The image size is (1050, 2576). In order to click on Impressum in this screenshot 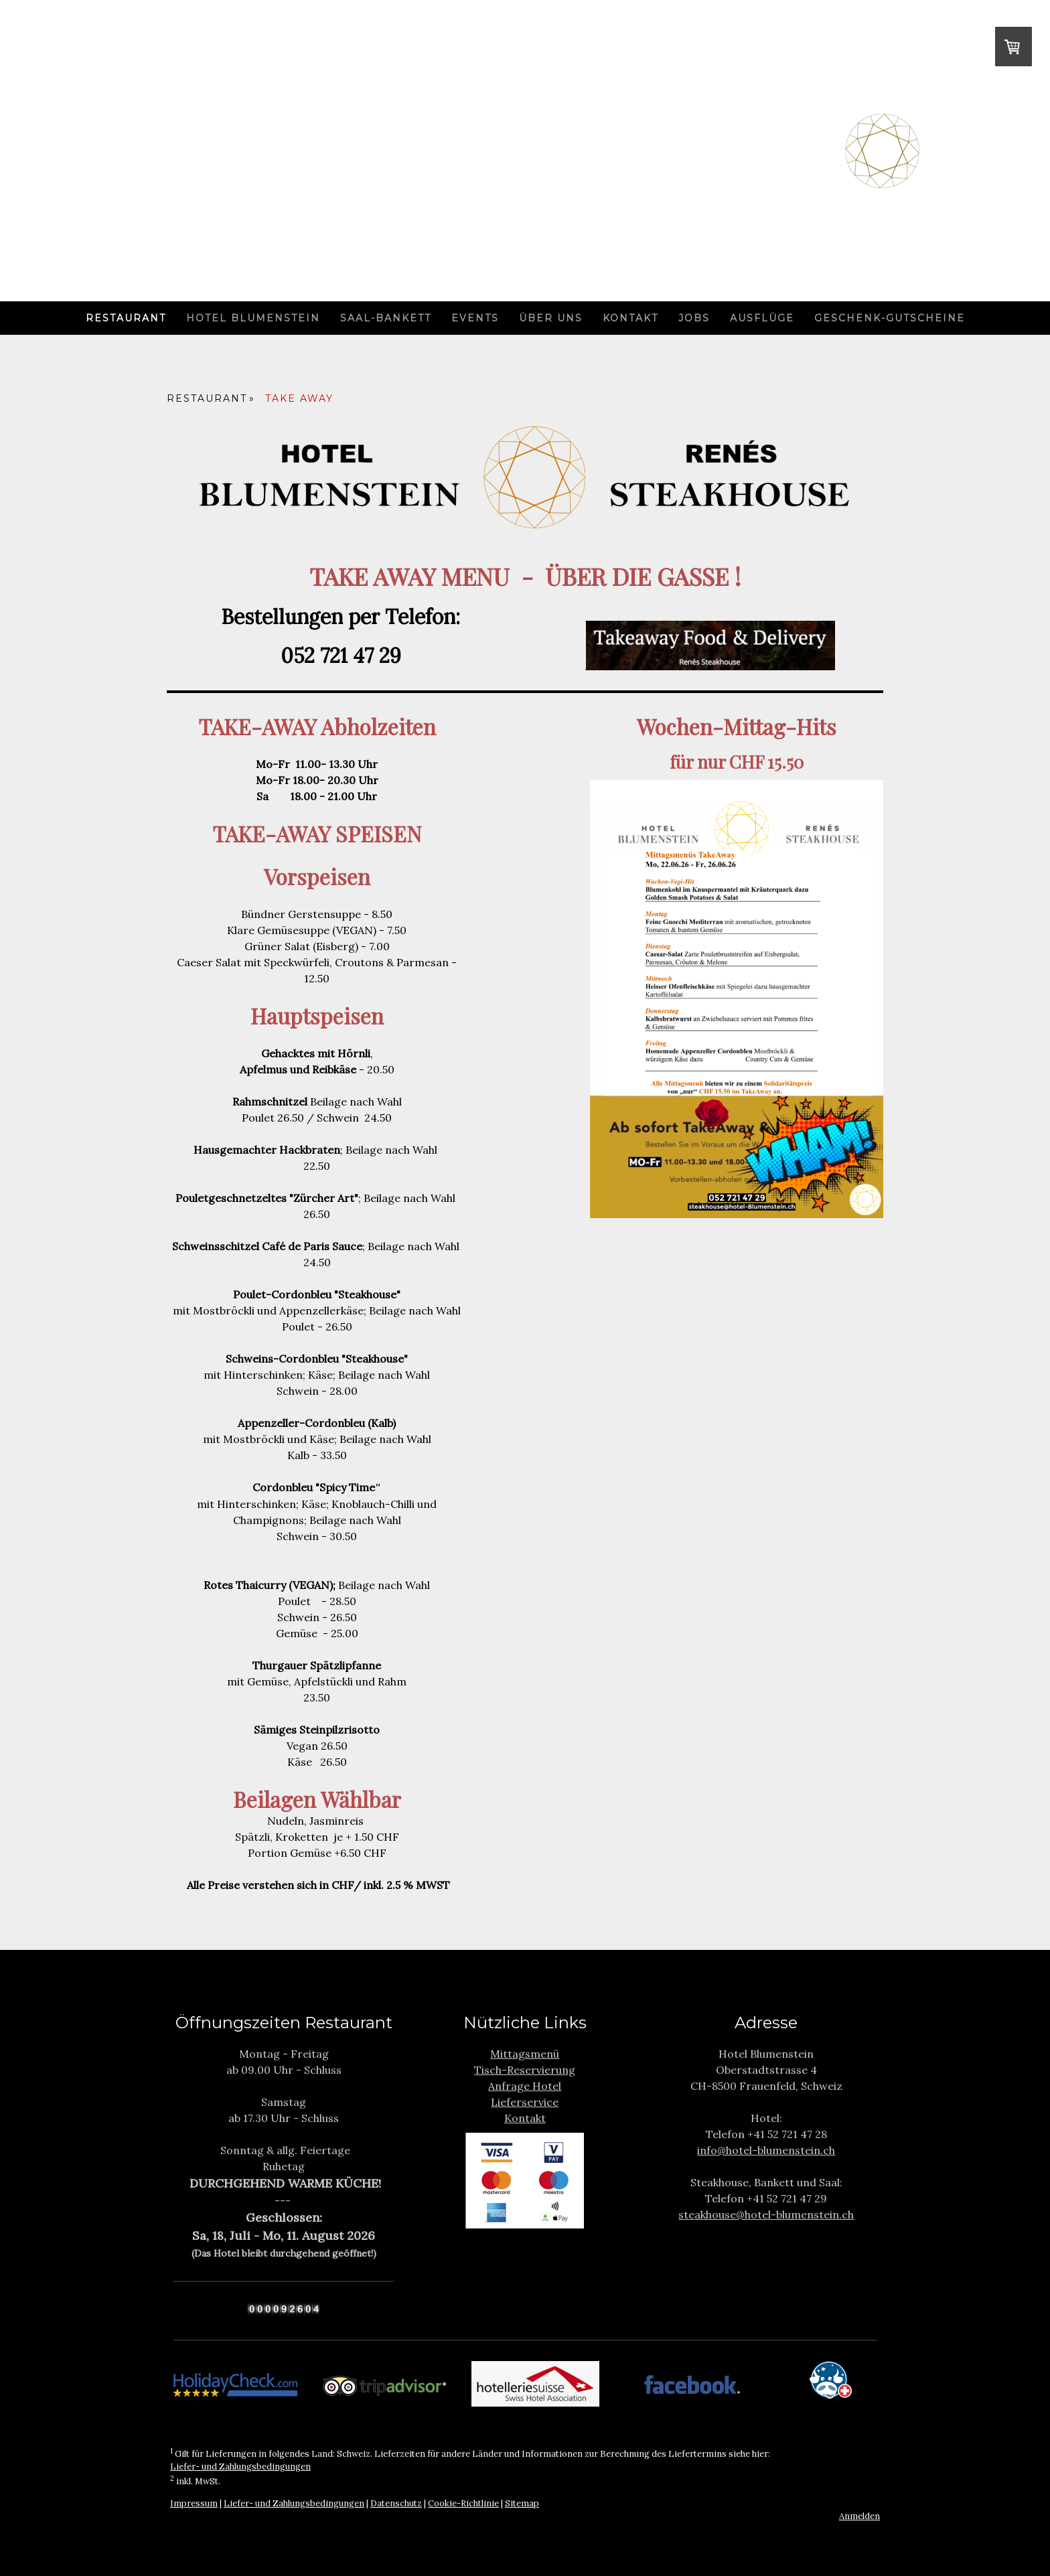, I will do `click(194, 2503)`.